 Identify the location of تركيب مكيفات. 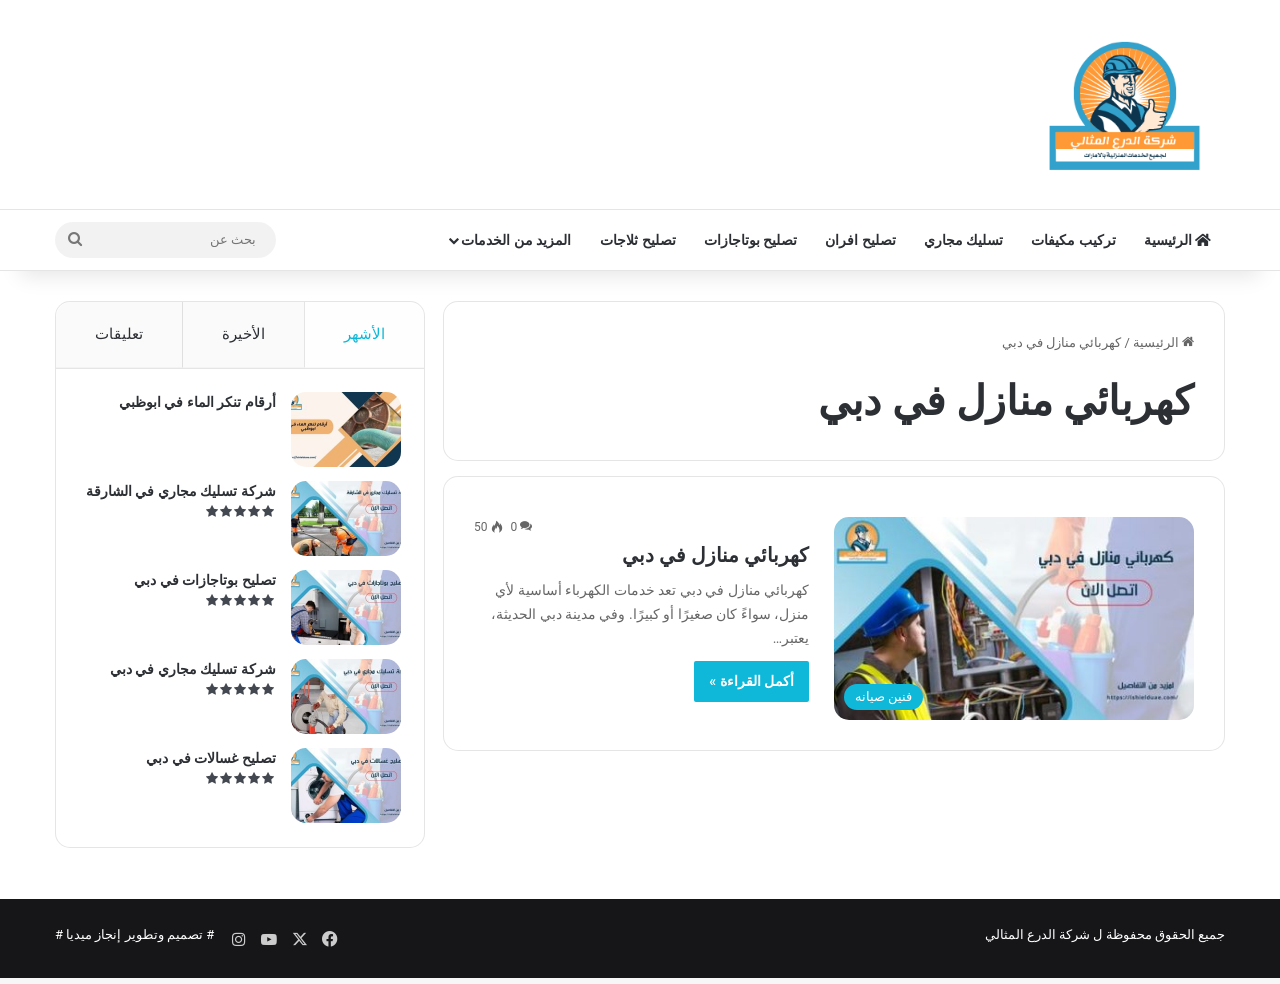
(1073, 240).